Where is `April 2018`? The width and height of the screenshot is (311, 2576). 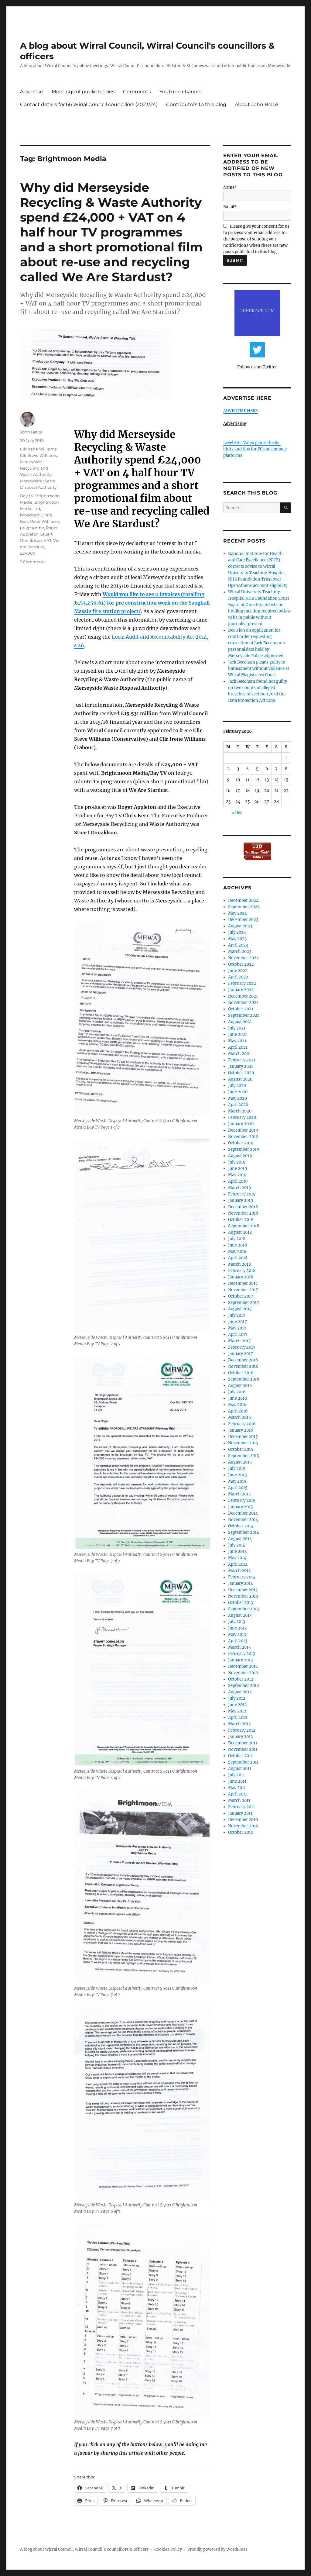
April 2018 is located at coordinates (238, 1257).